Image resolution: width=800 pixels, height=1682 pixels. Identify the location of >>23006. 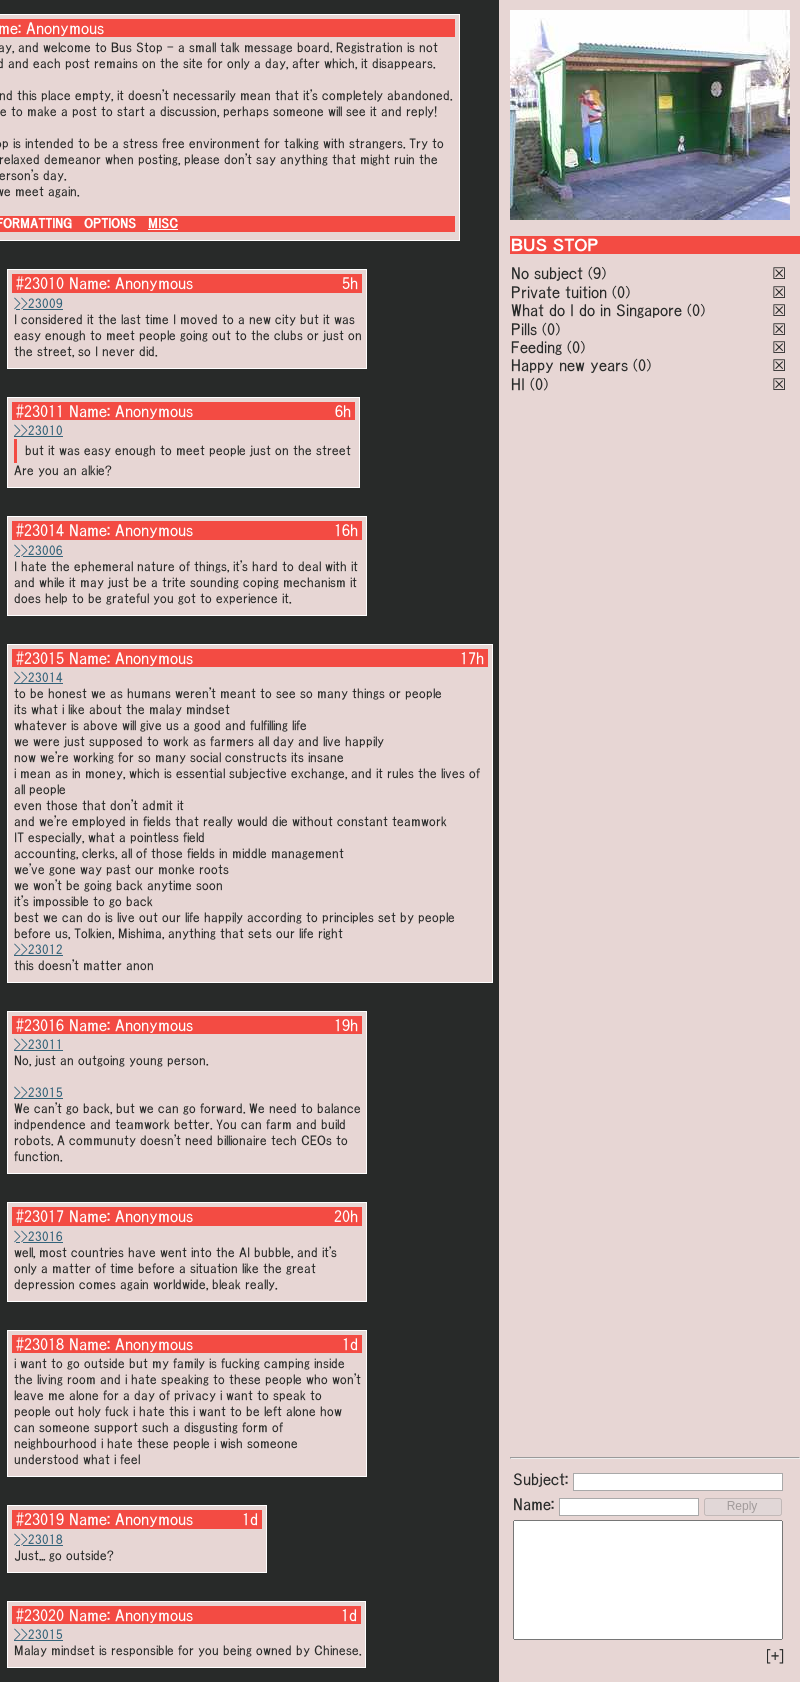
(38, 550).